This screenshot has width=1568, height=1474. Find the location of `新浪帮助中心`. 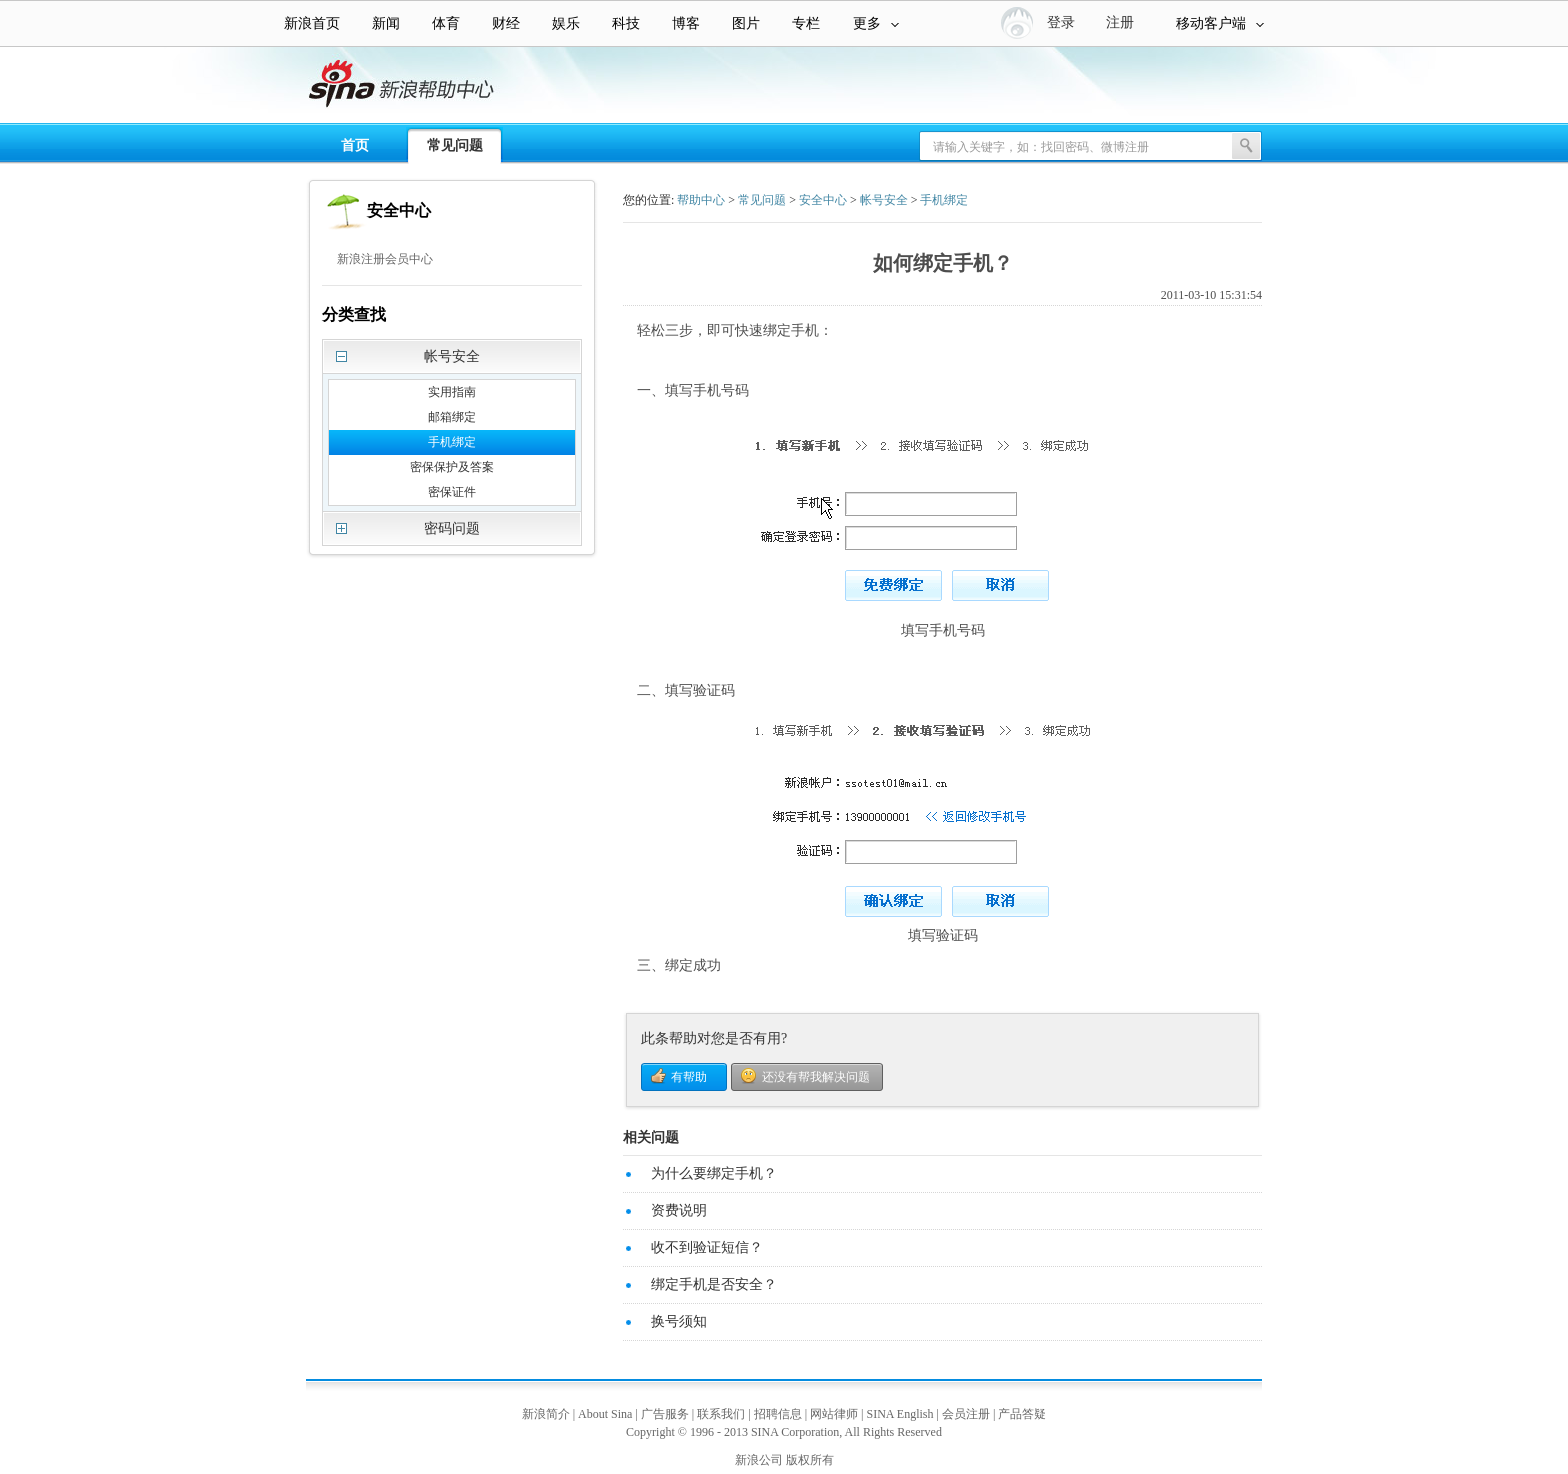

新浪帮助中心 is located at coordinates (95, 86).